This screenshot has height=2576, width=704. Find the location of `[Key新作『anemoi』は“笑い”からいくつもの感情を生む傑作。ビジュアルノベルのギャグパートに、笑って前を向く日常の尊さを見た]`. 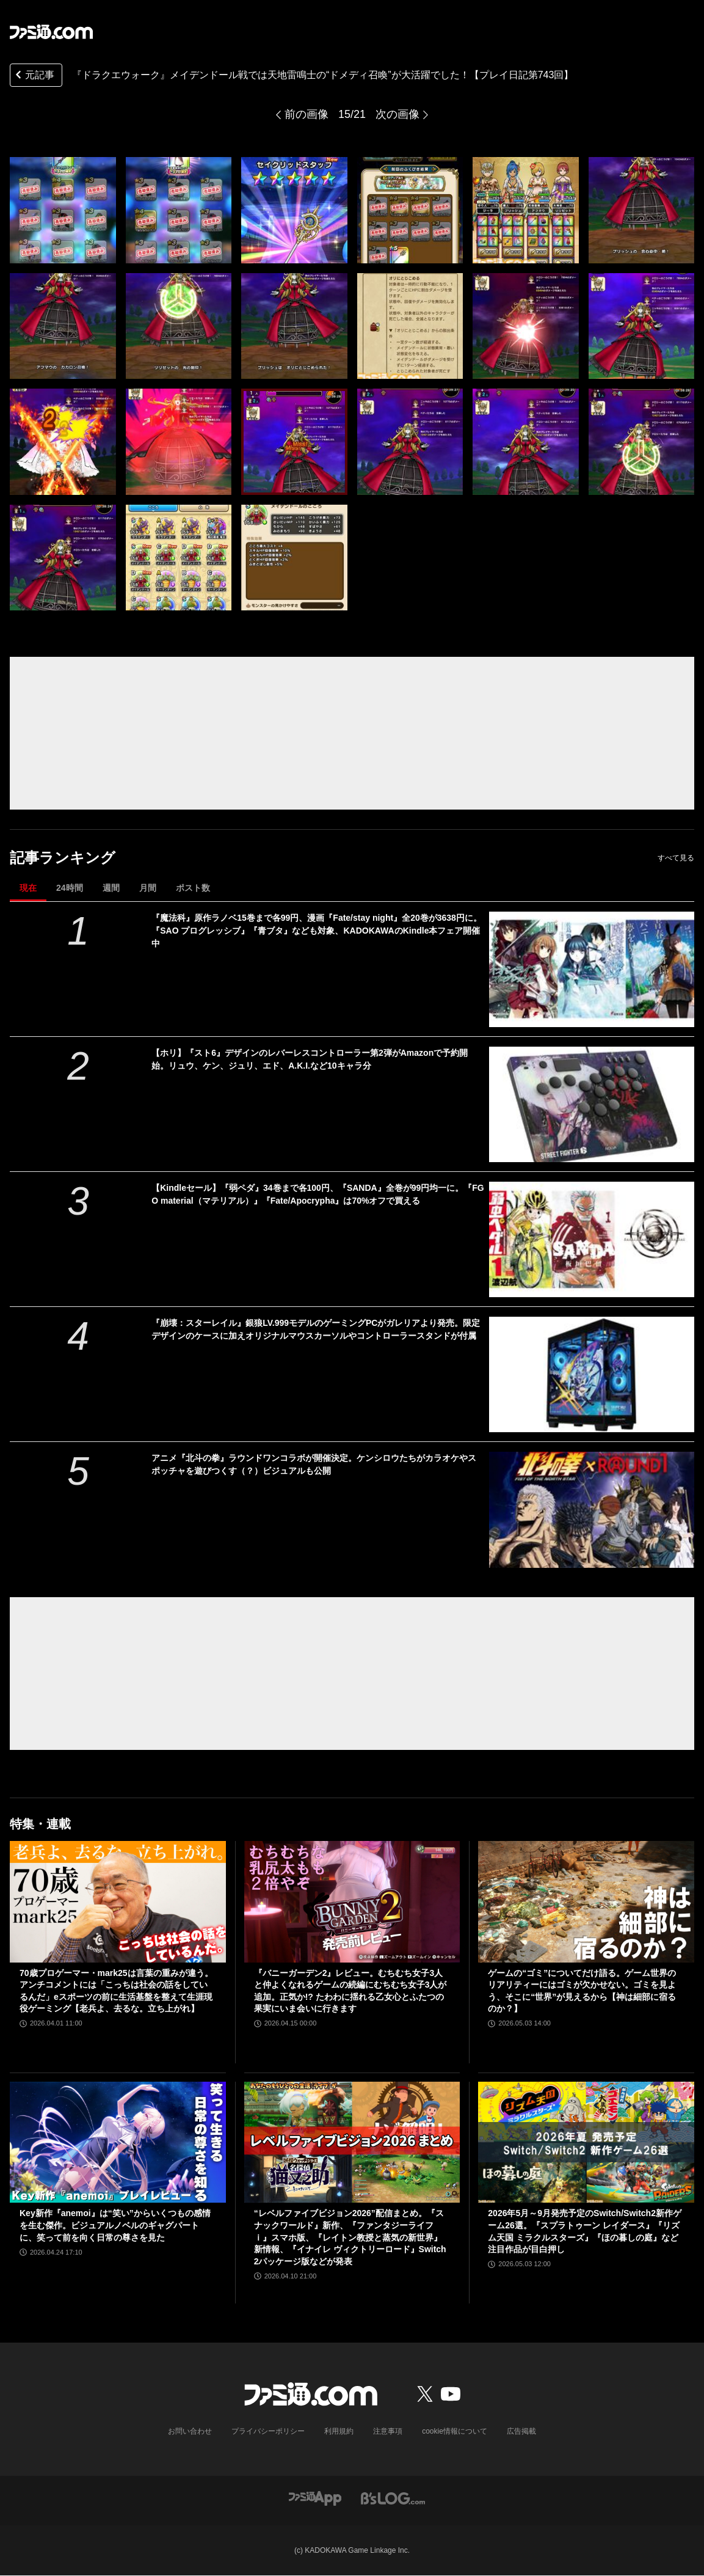

[Key新作『anemoi』は“笑い”からいくつもの感情を生む傑作。ビジュアルノベルのギャグパートに、笑って前を向く日常の尊さを見た] is located at coordinates (118, 2142).